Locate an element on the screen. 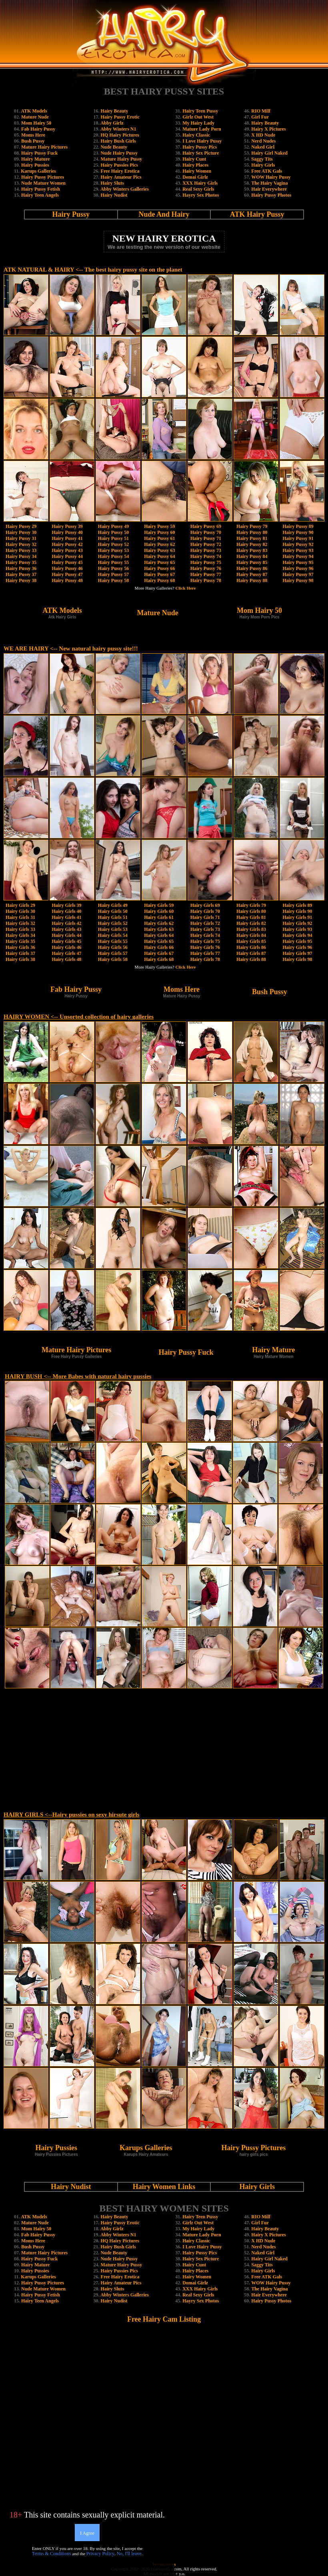  Hairy Pussy 86 is located at coordinates (251, 568).